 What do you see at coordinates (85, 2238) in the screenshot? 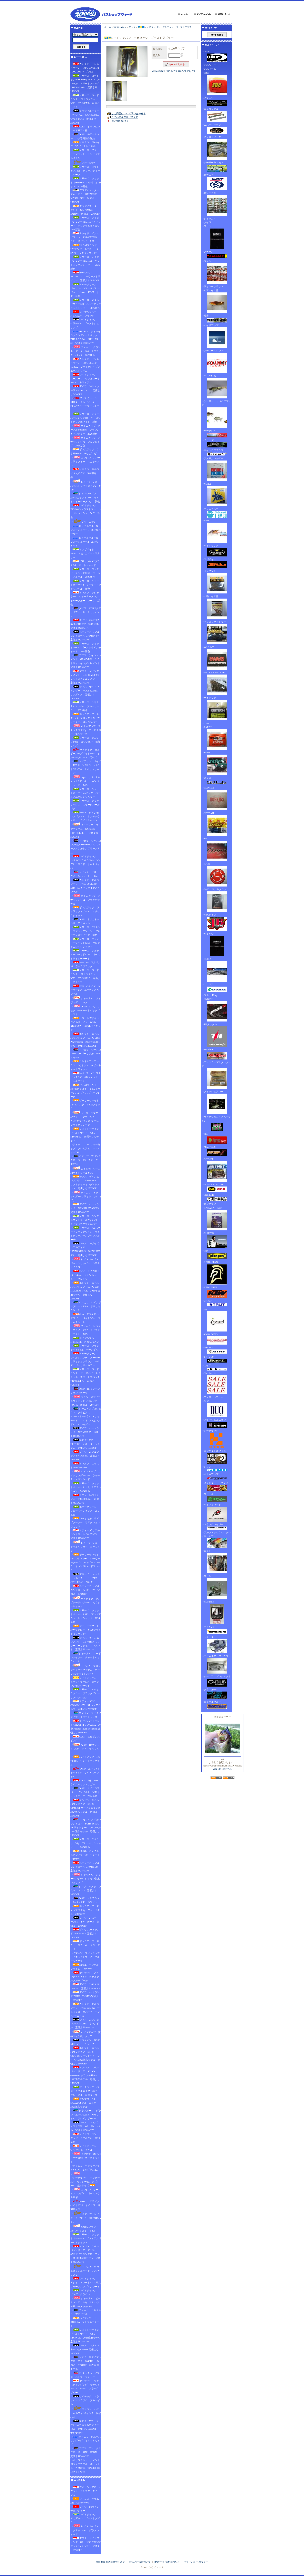
I see `ノリーズ ショットオーバー5 プレミアムゴールドシャッド` at bounding box center [85, 2238].